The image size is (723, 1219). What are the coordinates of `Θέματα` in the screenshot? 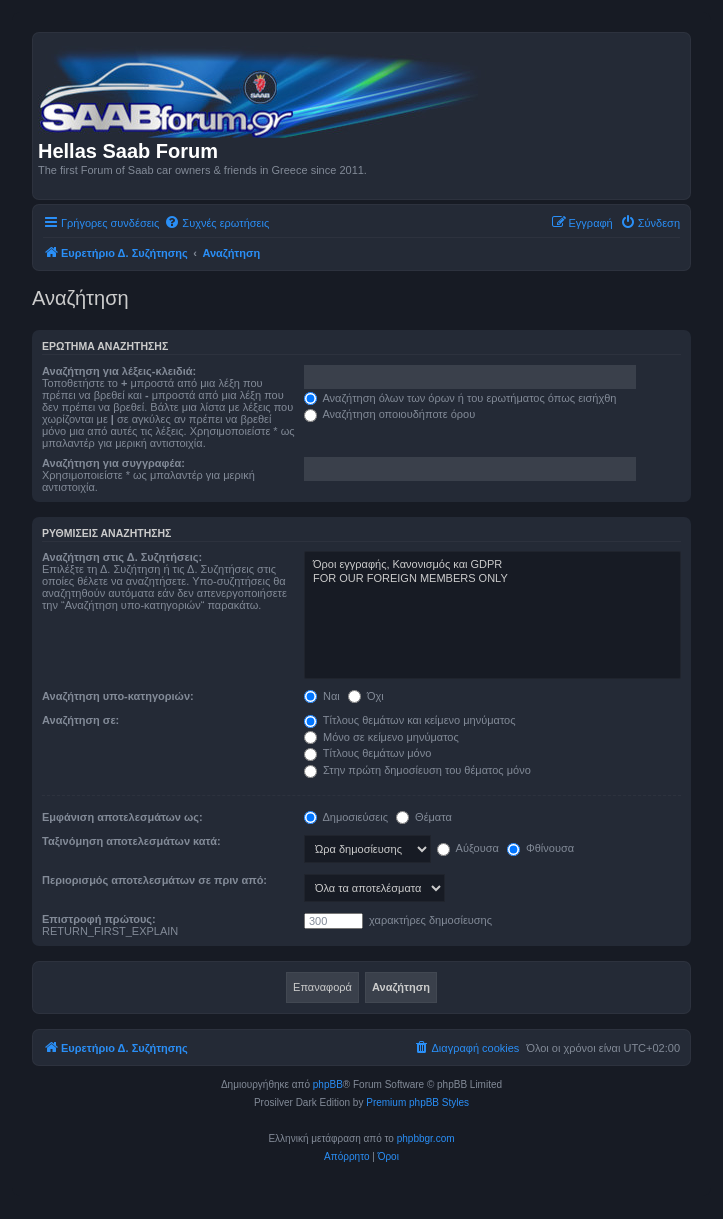 It's located at (424, 817).